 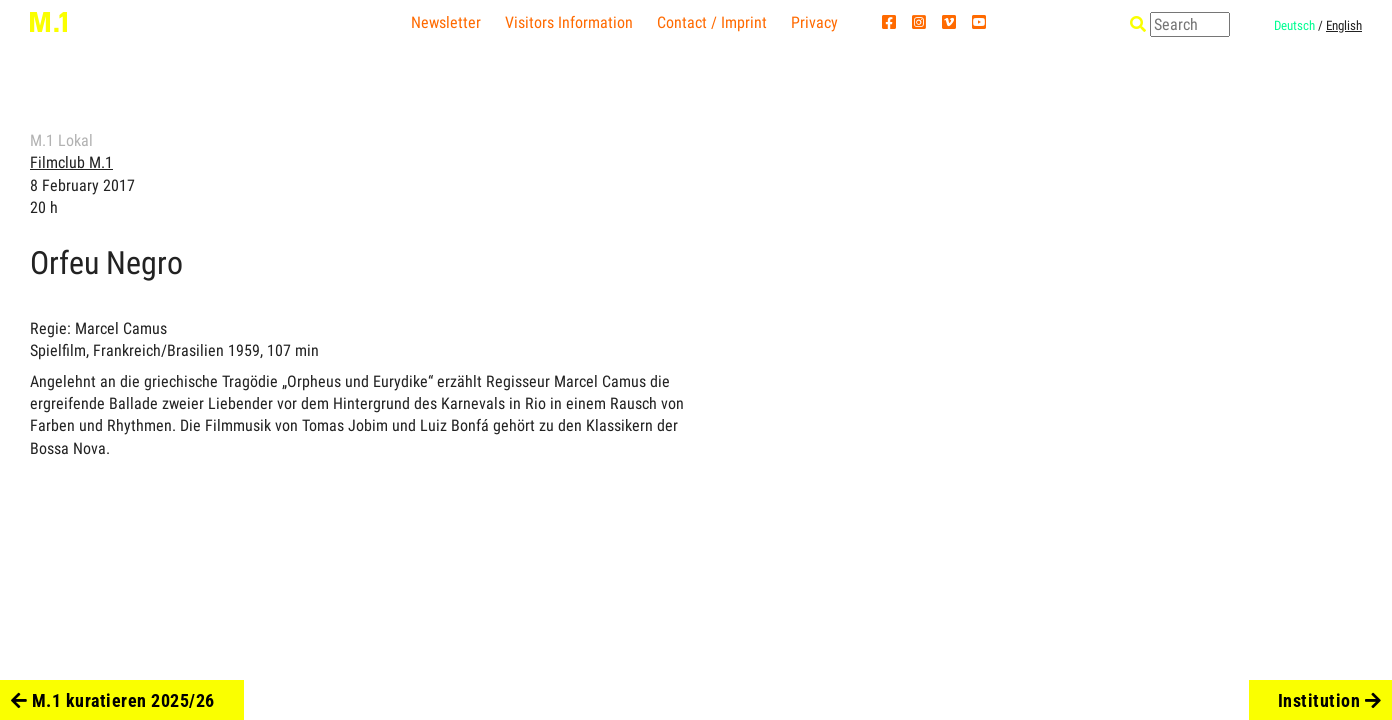 What do you see at coordinates (71, 162) in the screenshot?
I see `Filmclub M.1` at bounding box center [71, 162].